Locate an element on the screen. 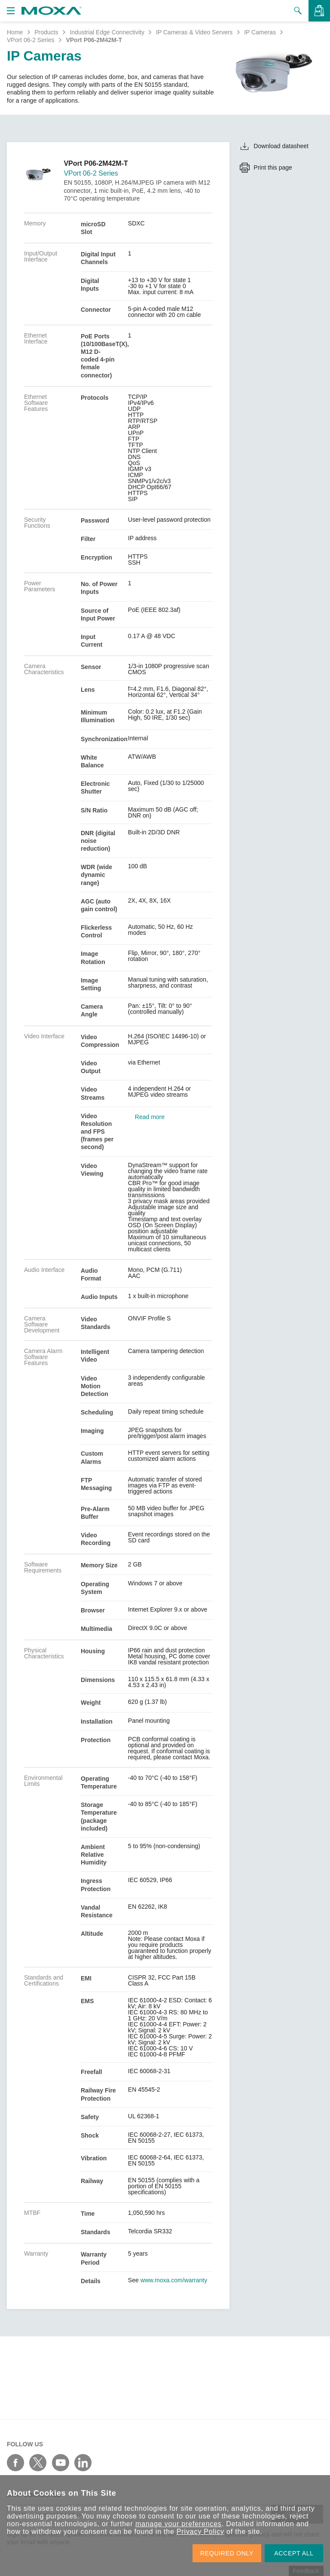 The height and width of the screenshot is (2576, 330). Products is located at coordinates (46, 32).